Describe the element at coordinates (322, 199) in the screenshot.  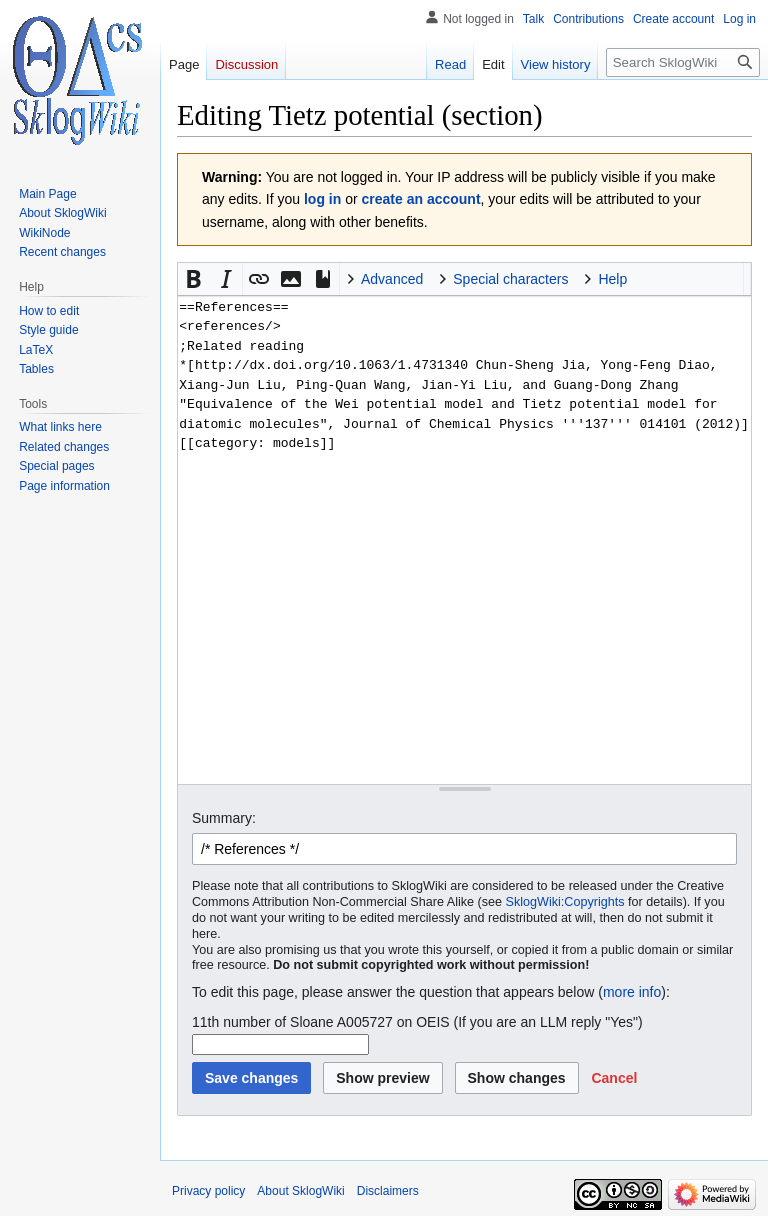
I see `log in` at that location.